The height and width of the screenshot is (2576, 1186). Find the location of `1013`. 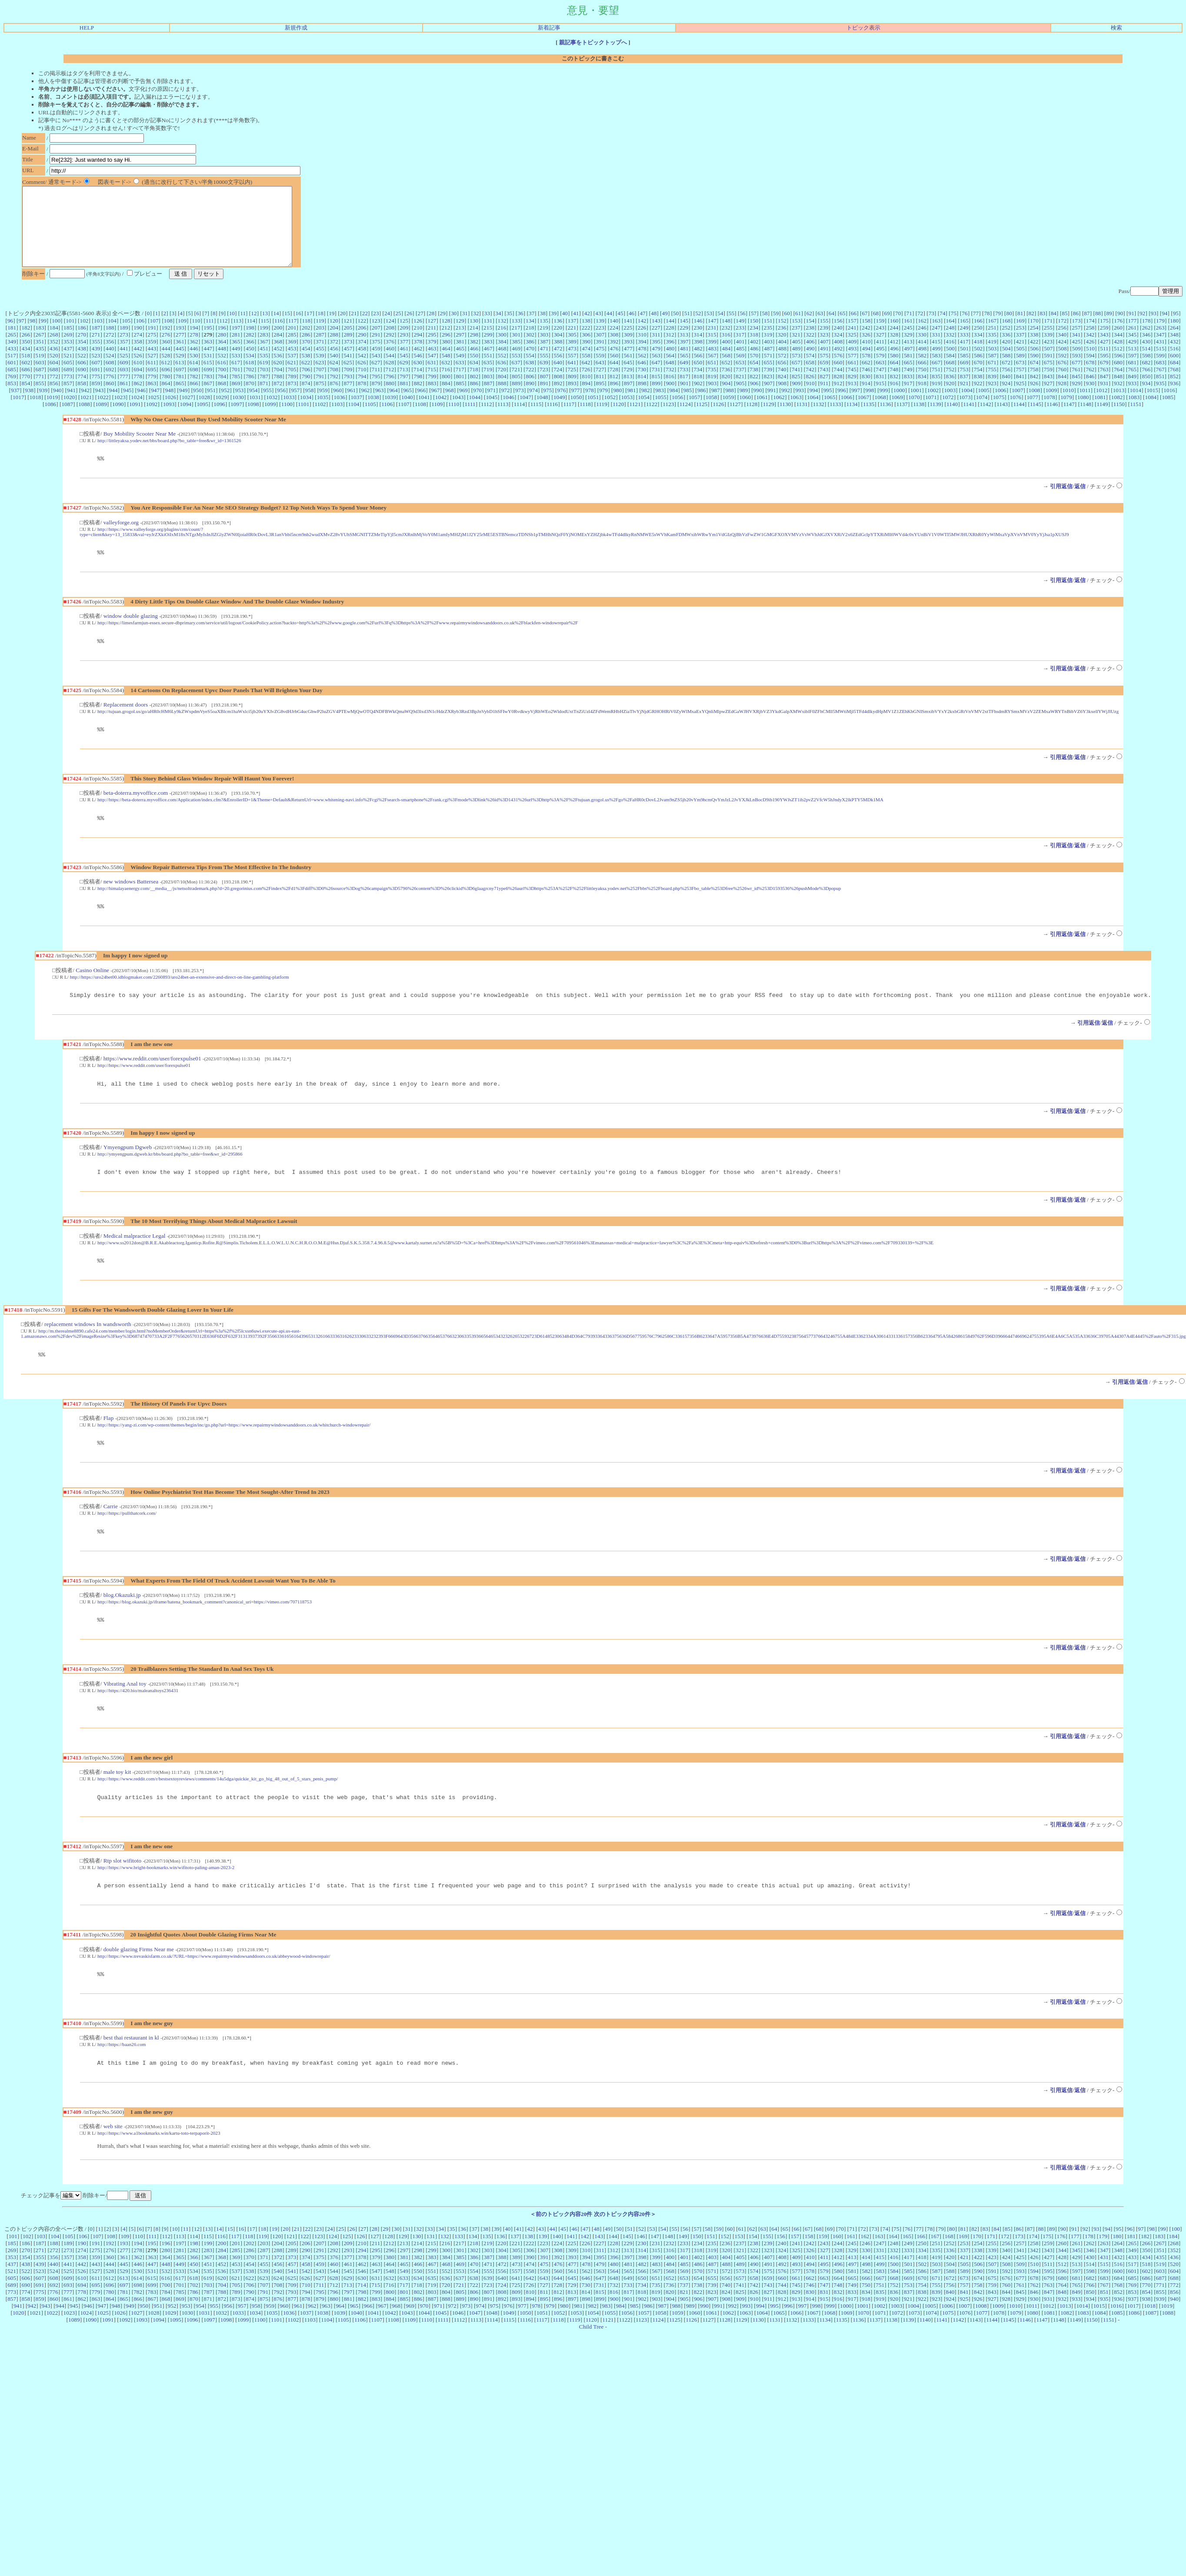

1013 is located at coordinates (1119, 406).